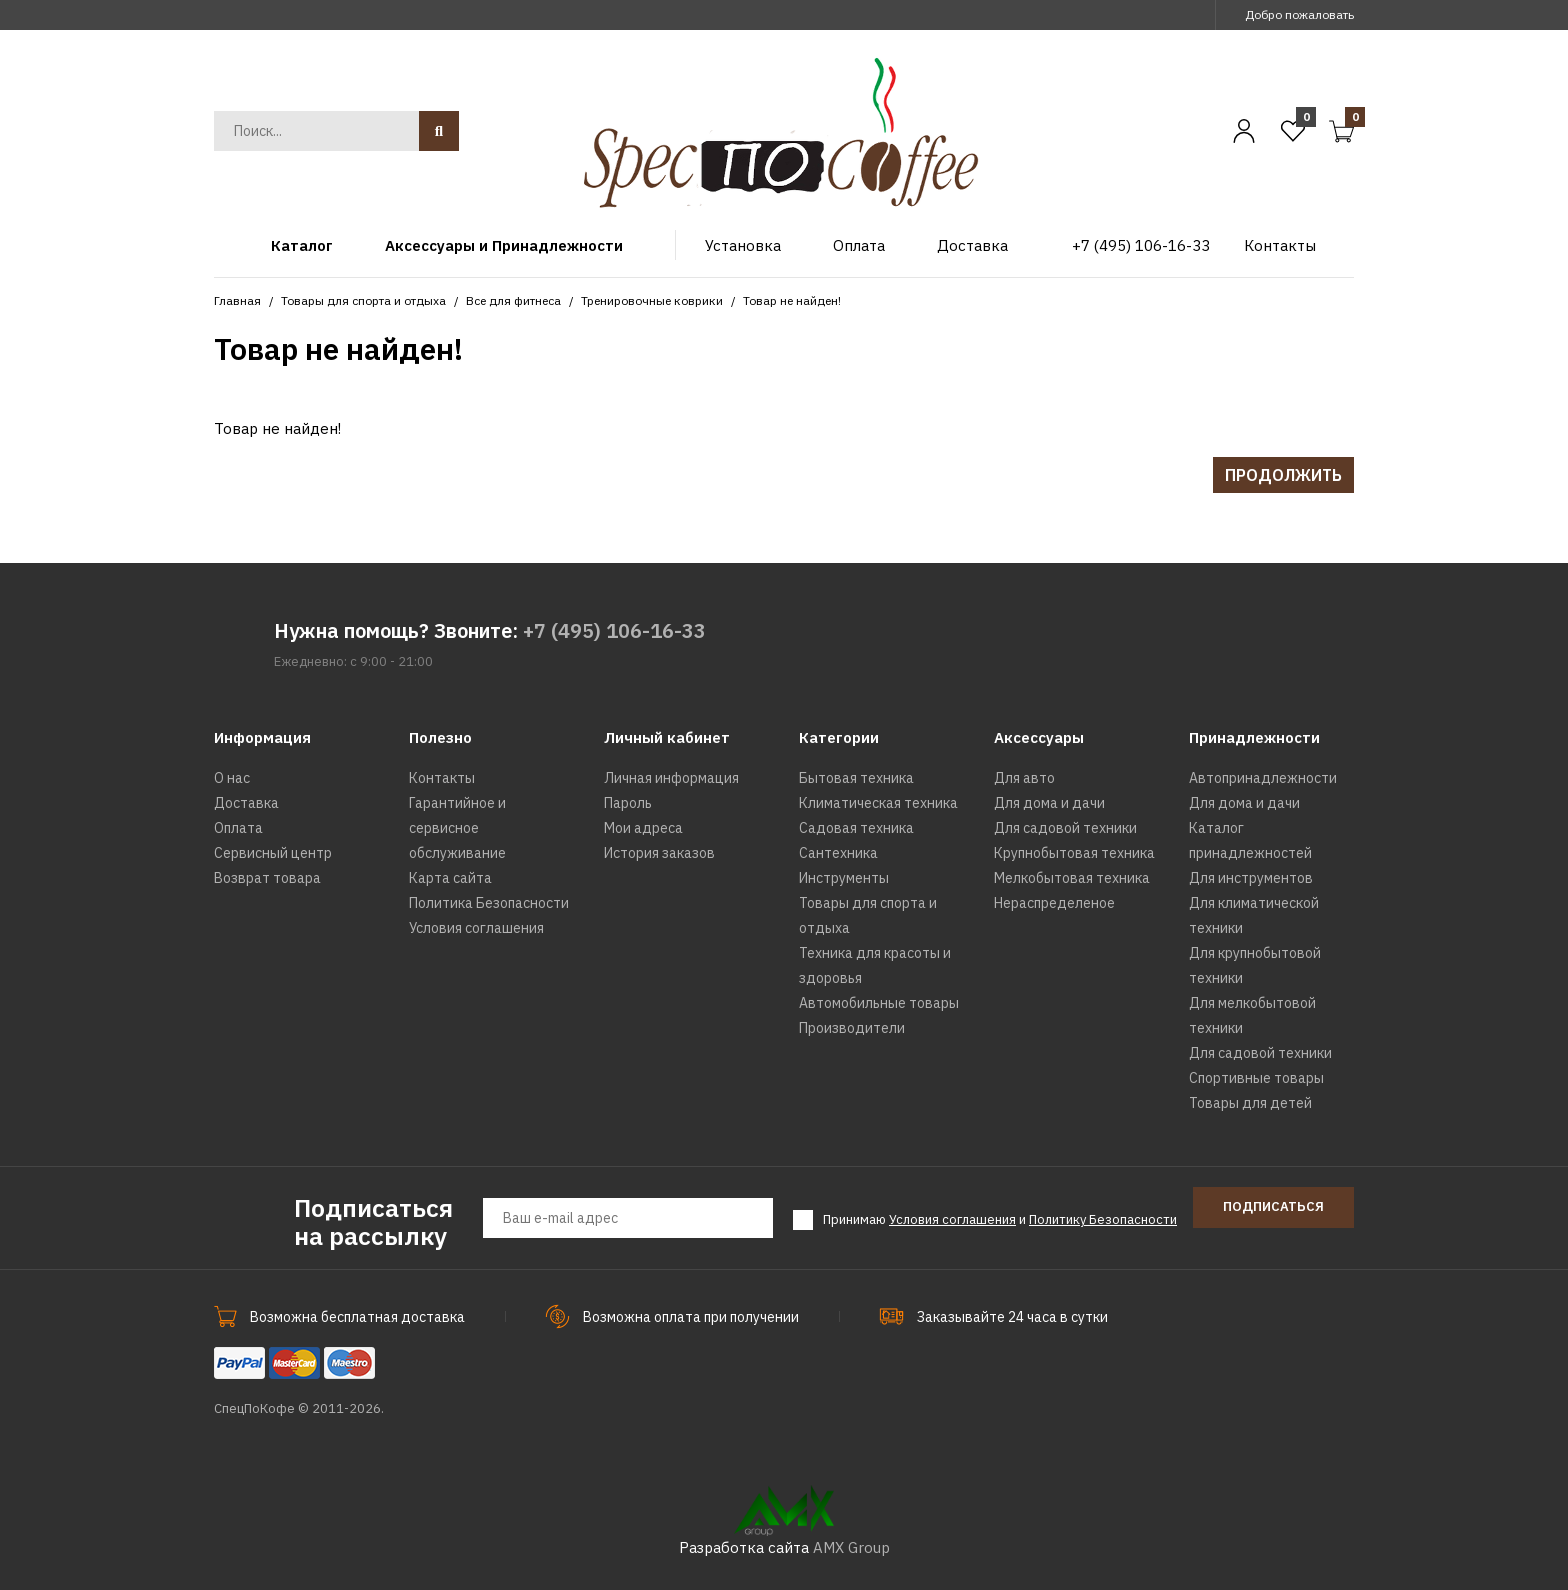 This screenshot has width=1568, height=1590. I want to click on Крупнобытовая техника, so click(1074, 853).